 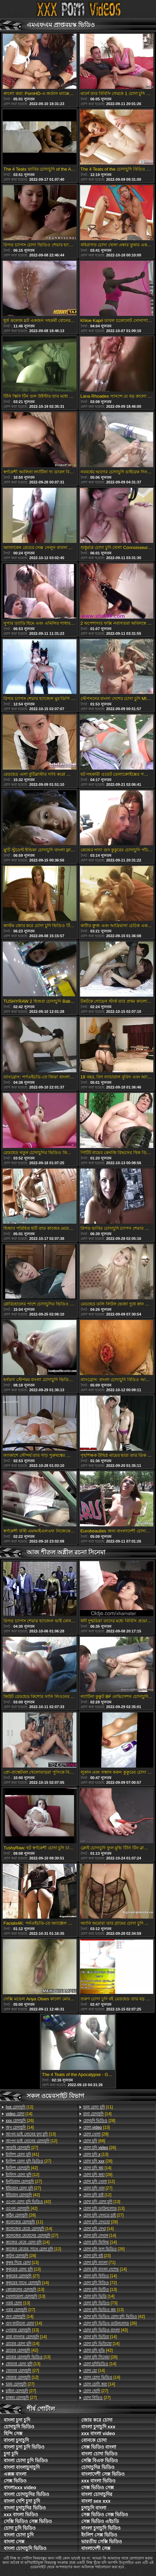 I want to click on [73], so click(x=100, y=2303).